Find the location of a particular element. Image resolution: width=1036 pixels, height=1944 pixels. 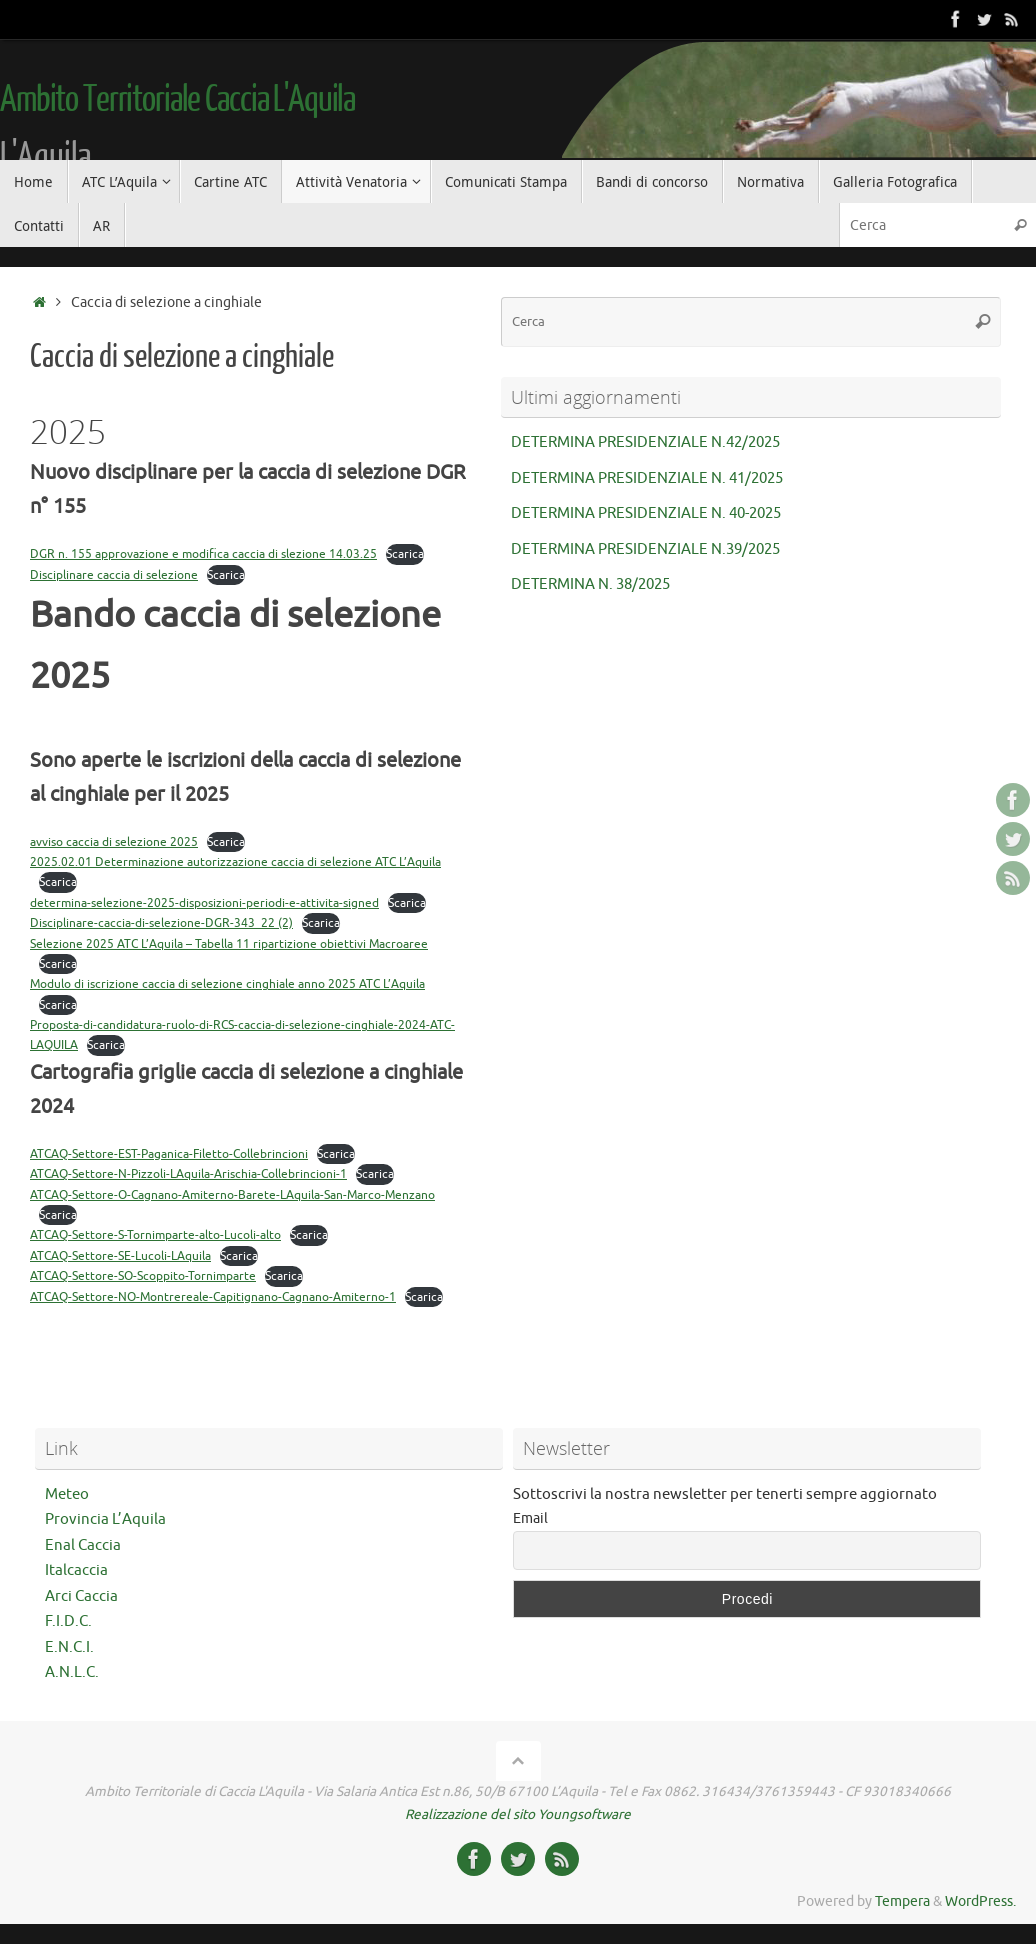

determina-selezione-2025-disposizioni-periodi-e-attivita-signed is located at coordinates (204, 903).